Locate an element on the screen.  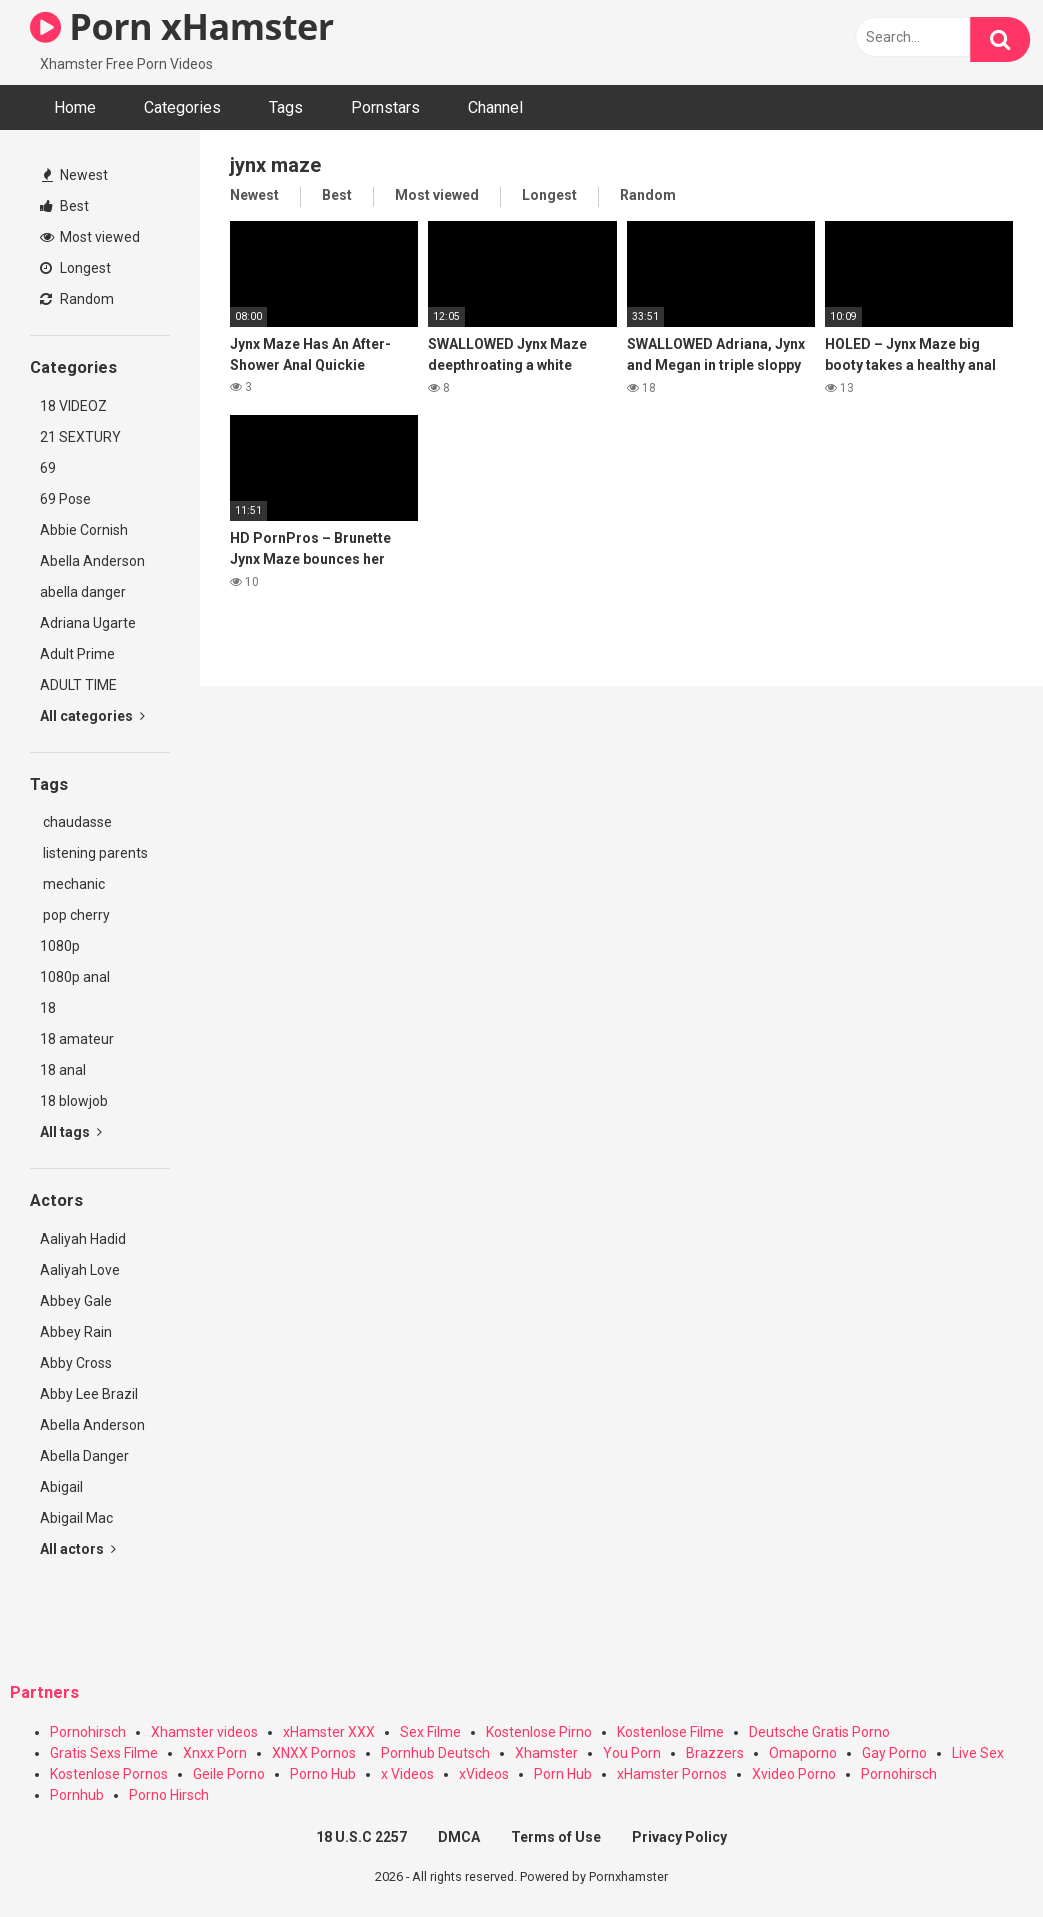
All tags is located at coordinates (71, 1132).